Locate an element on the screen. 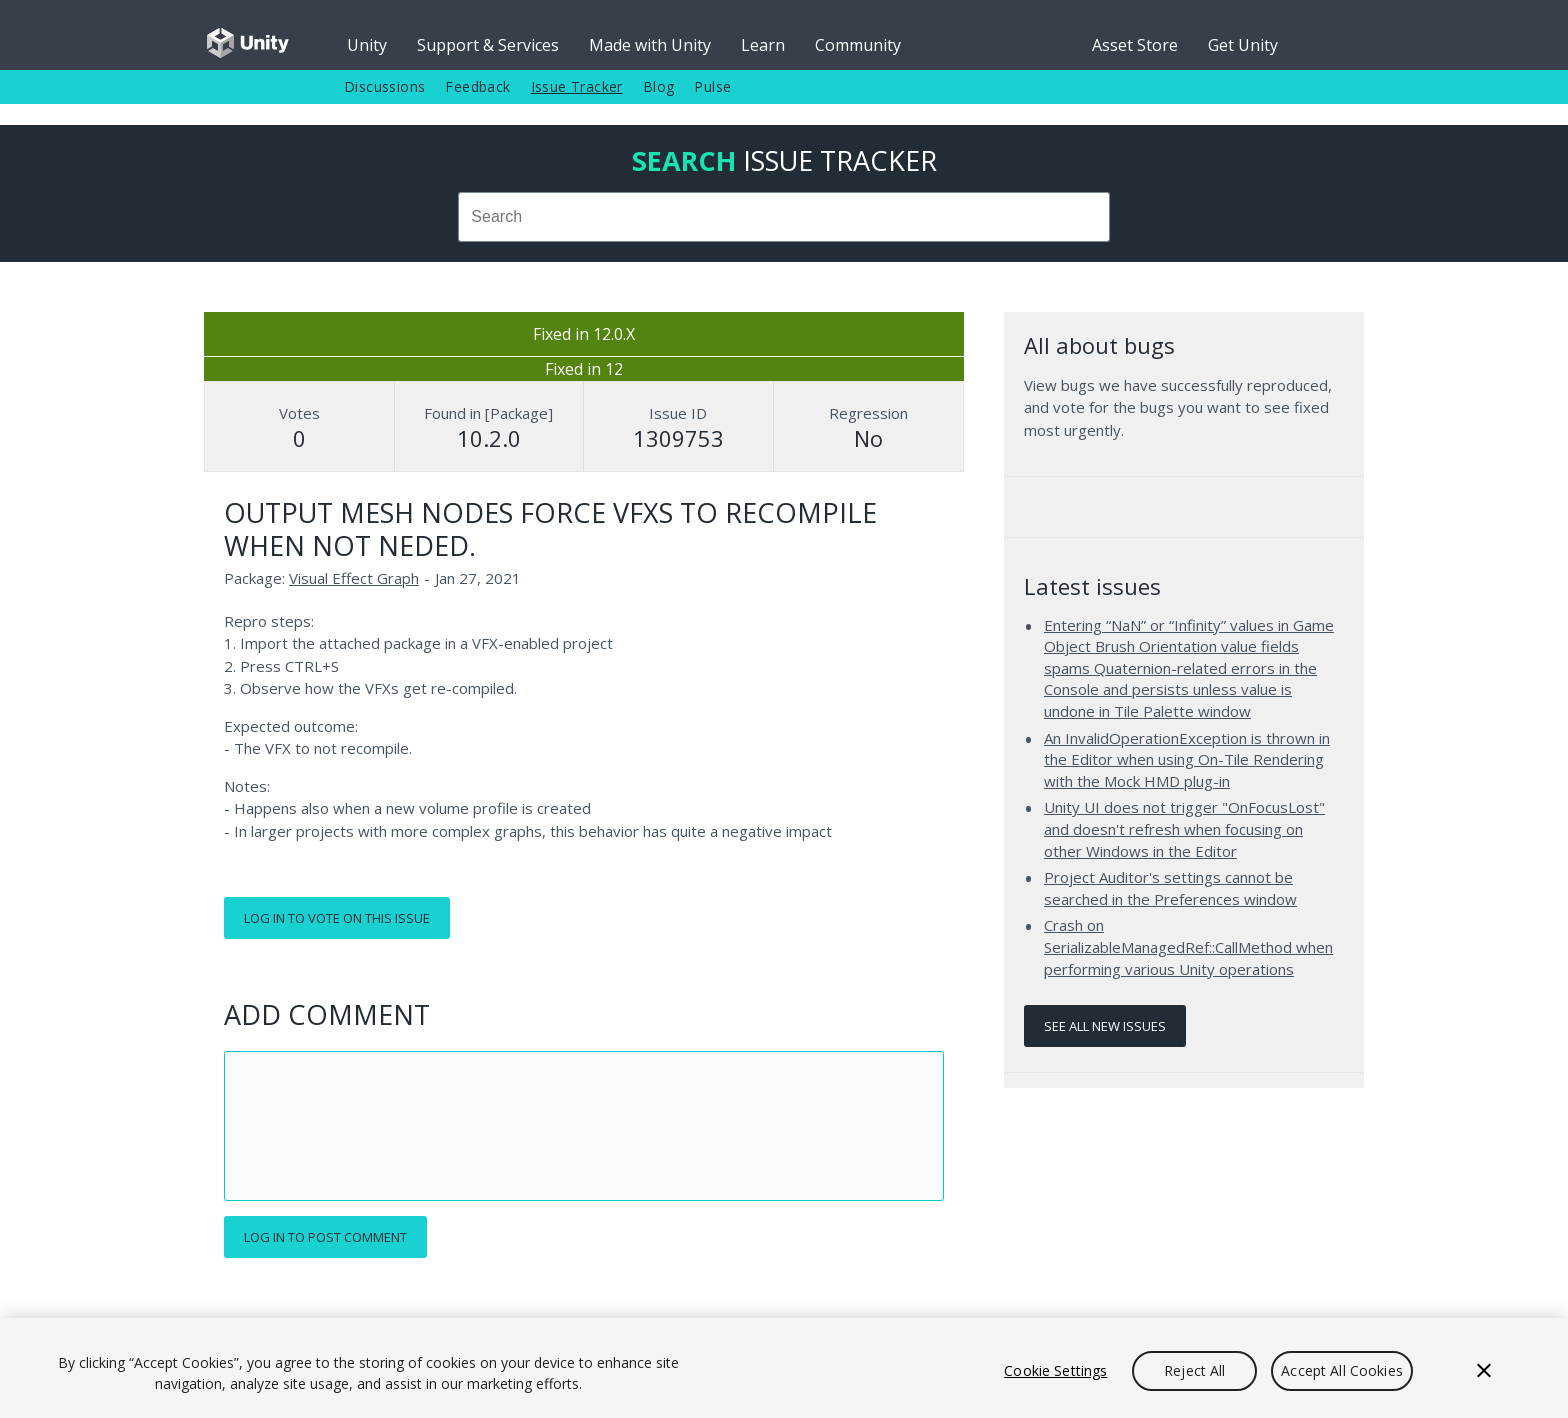 This screenshot has width=1568, height=1418. Learn is located at coordinates (763, 45).